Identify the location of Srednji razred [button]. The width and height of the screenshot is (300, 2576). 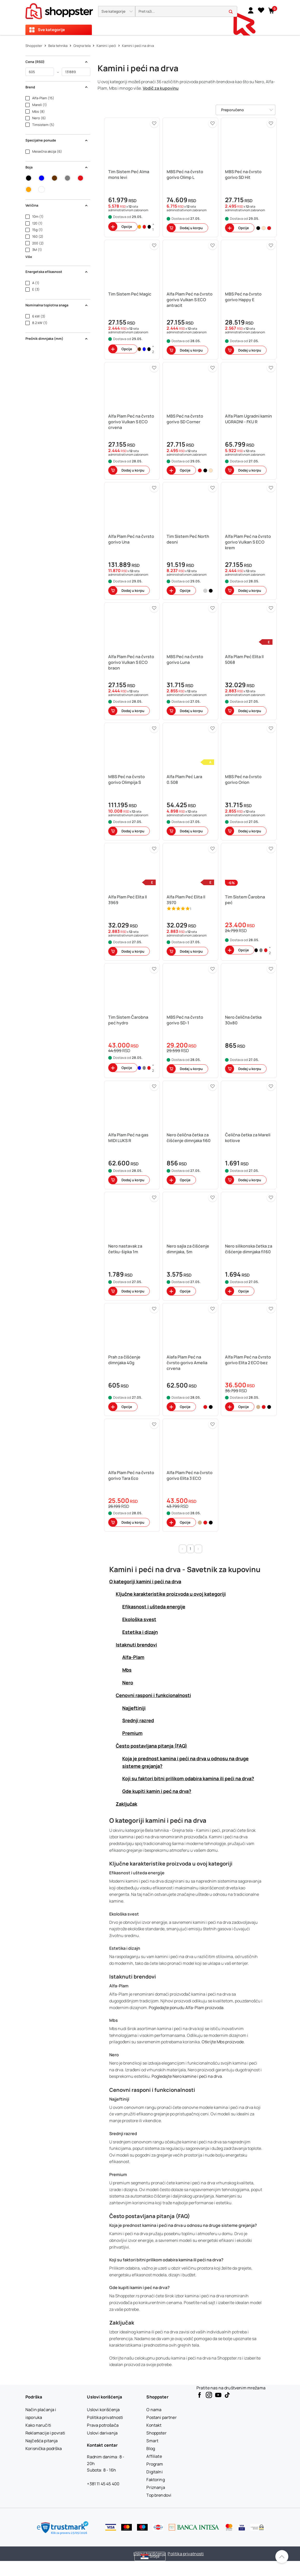
(138, 1720).